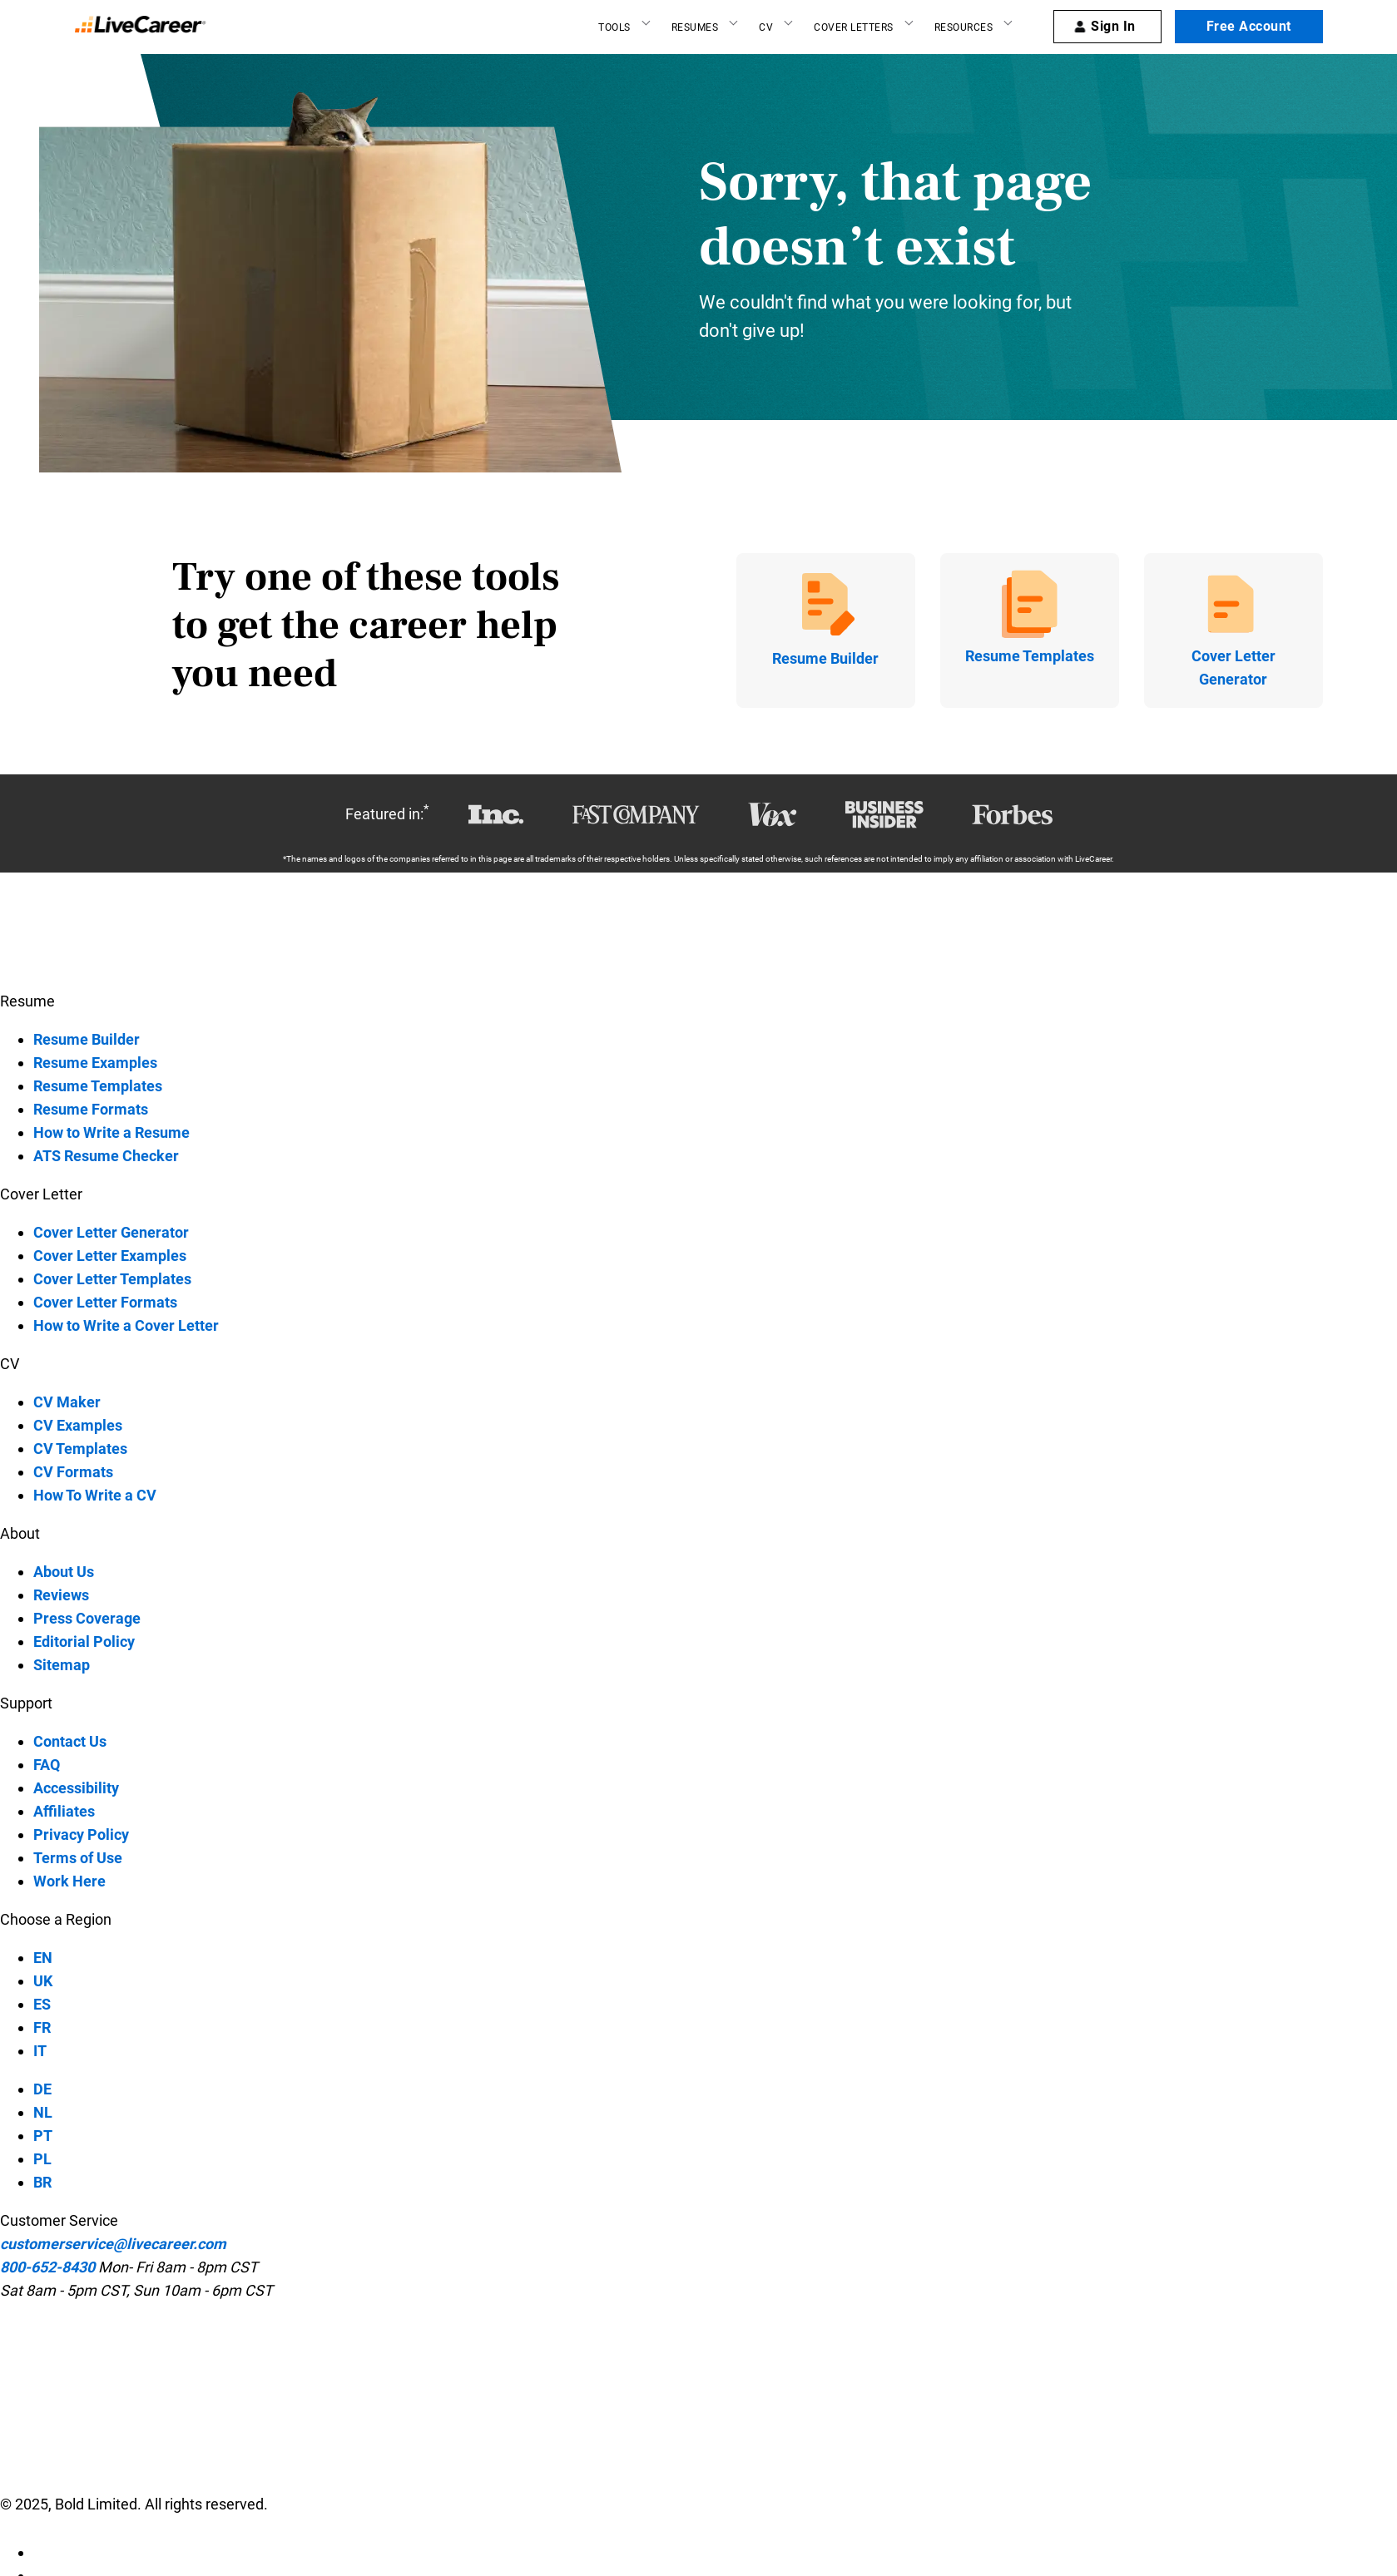 The width and height of the screenshot is (1397, 2576). Describe the element at coordinates (42, 2182) in the screenshot. I see `BR [BR-language]` at that location.